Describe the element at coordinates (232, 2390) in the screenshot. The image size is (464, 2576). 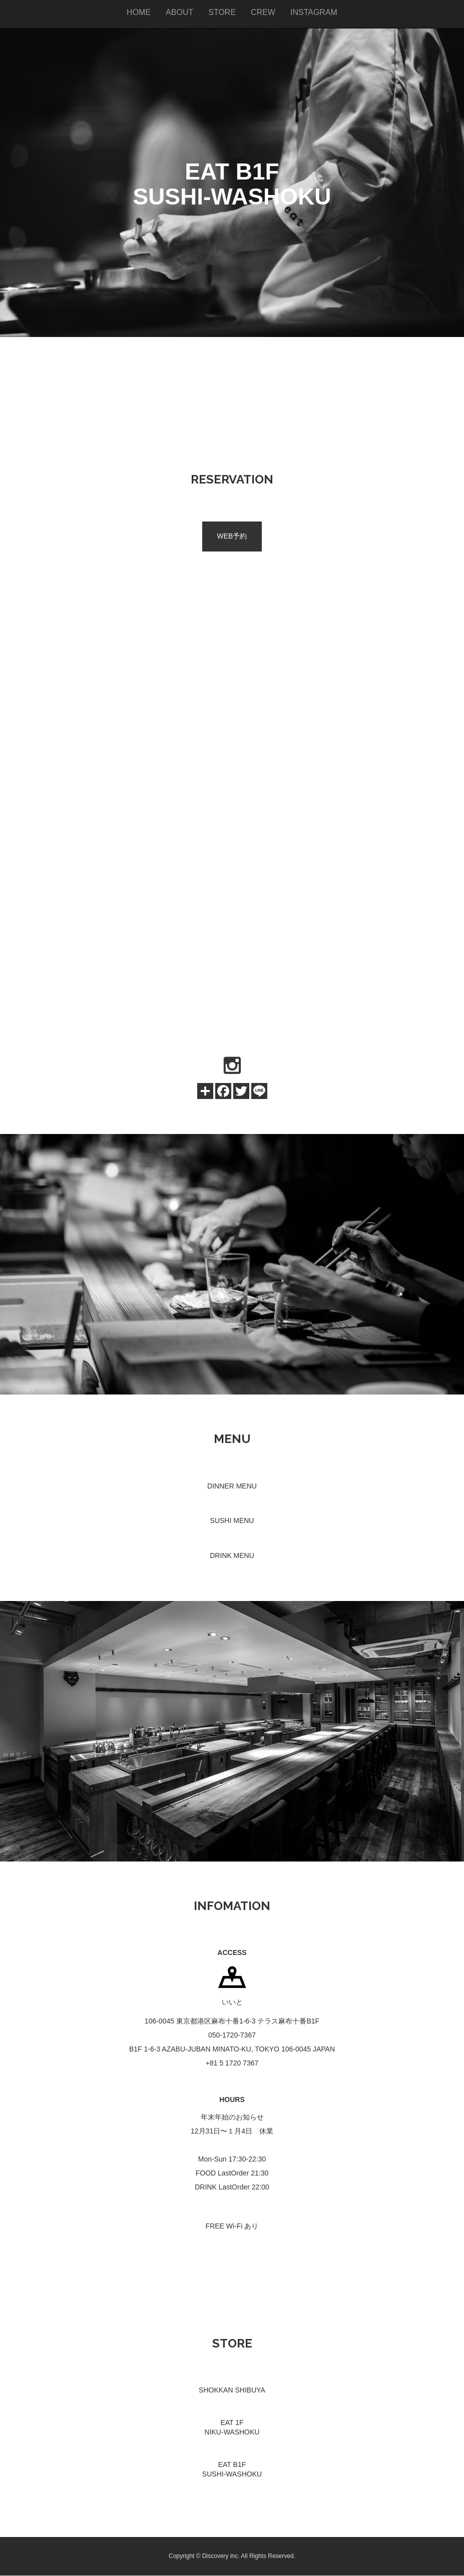
I see `SHOKKAN SHIBUYA` at that location.